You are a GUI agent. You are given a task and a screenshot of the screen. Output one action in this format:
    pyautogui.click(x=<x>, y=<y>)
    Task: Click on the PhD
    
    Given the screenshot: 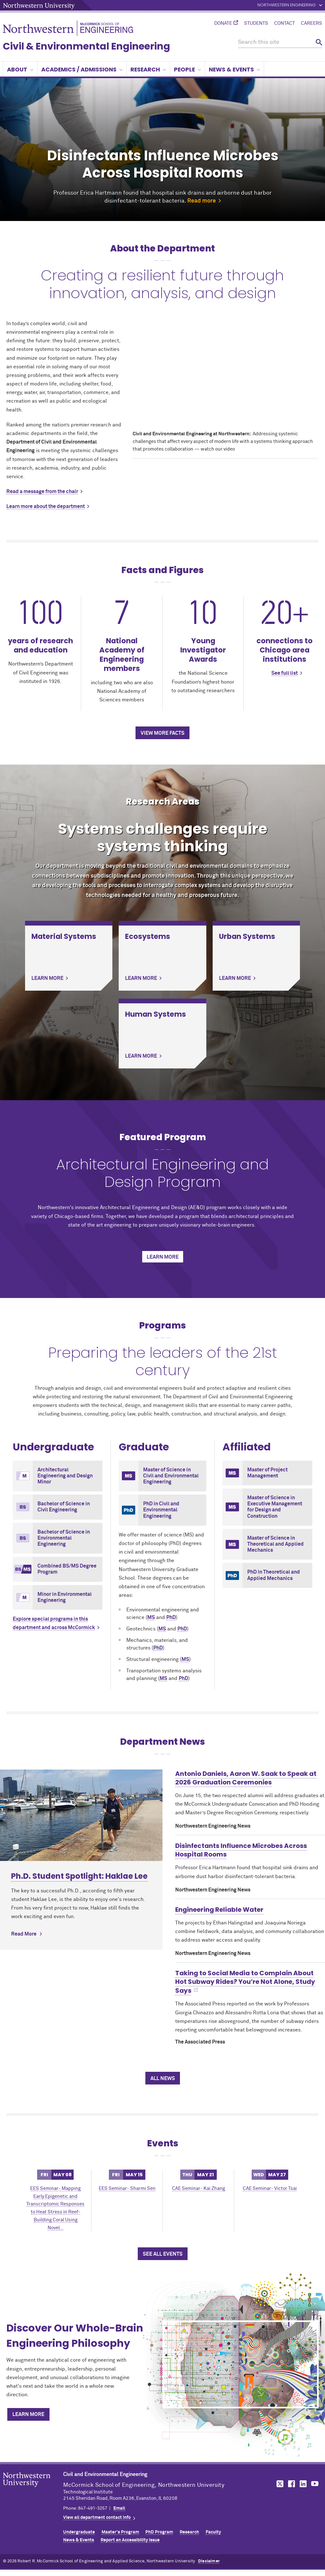 What is the action you would take?
    pyautogui.click(x=171, y=1617)
    